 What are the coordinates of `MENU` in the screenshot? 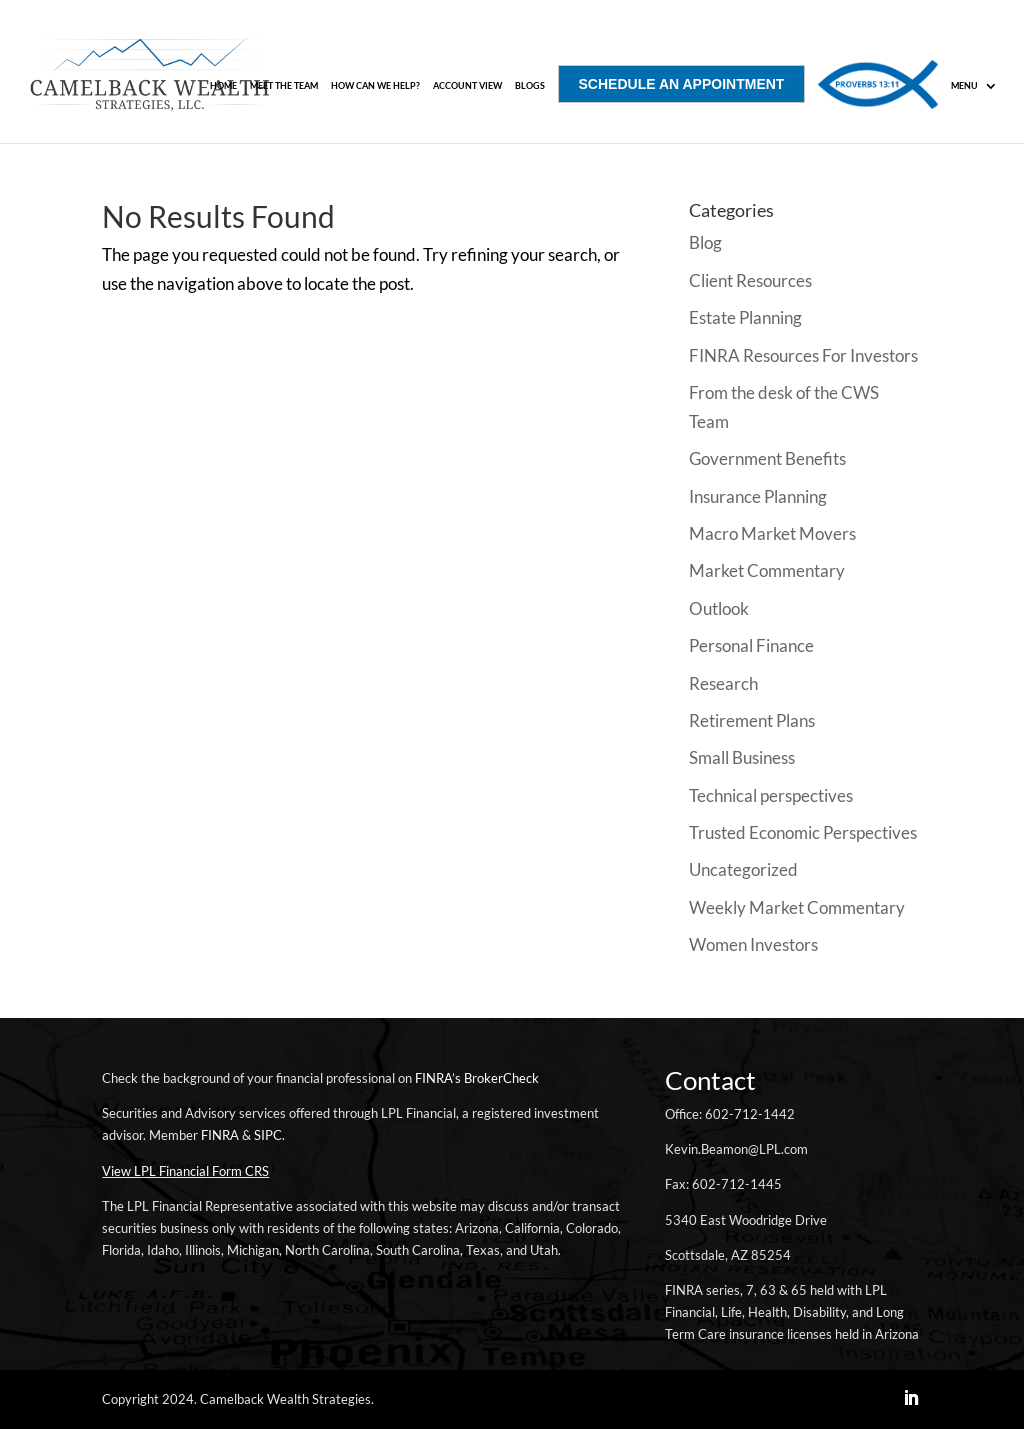 It's located at (964, 85).